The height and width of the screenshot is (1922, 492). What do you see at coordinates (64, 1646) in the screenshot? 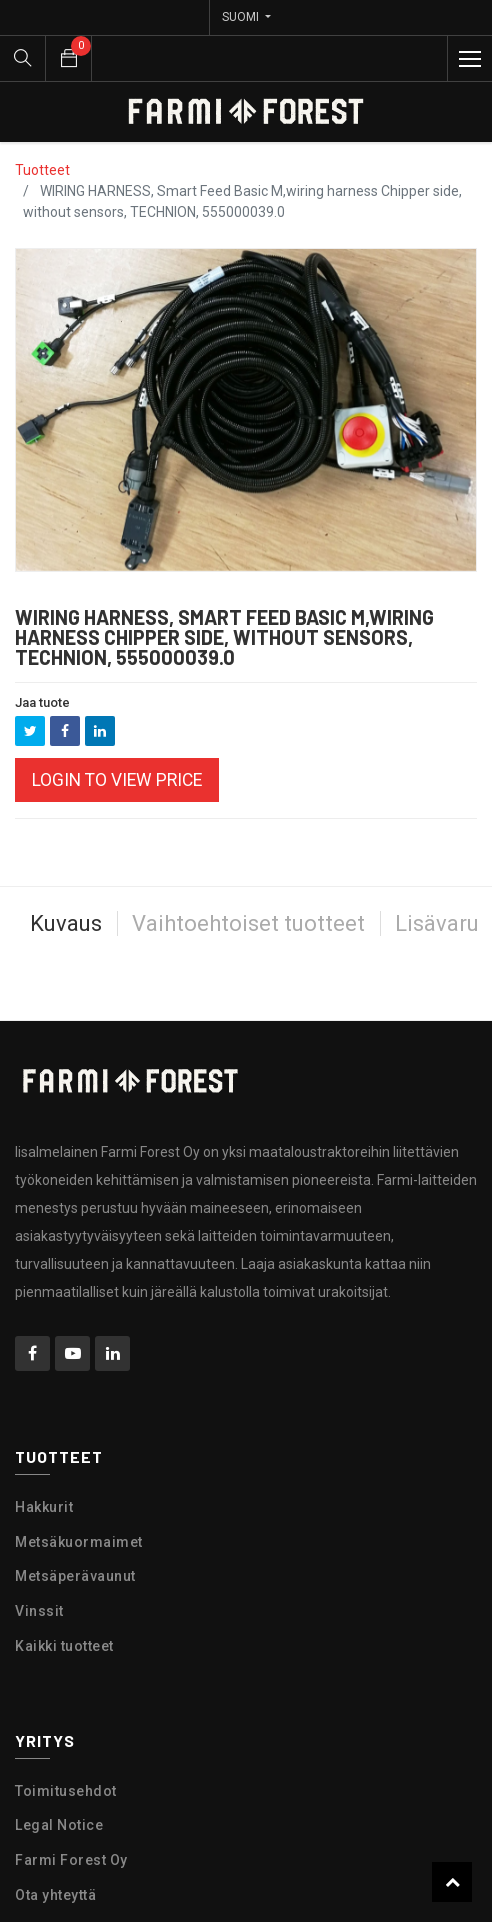
I see `Kaikki tuotteet` at bounding box center [64, 1646].